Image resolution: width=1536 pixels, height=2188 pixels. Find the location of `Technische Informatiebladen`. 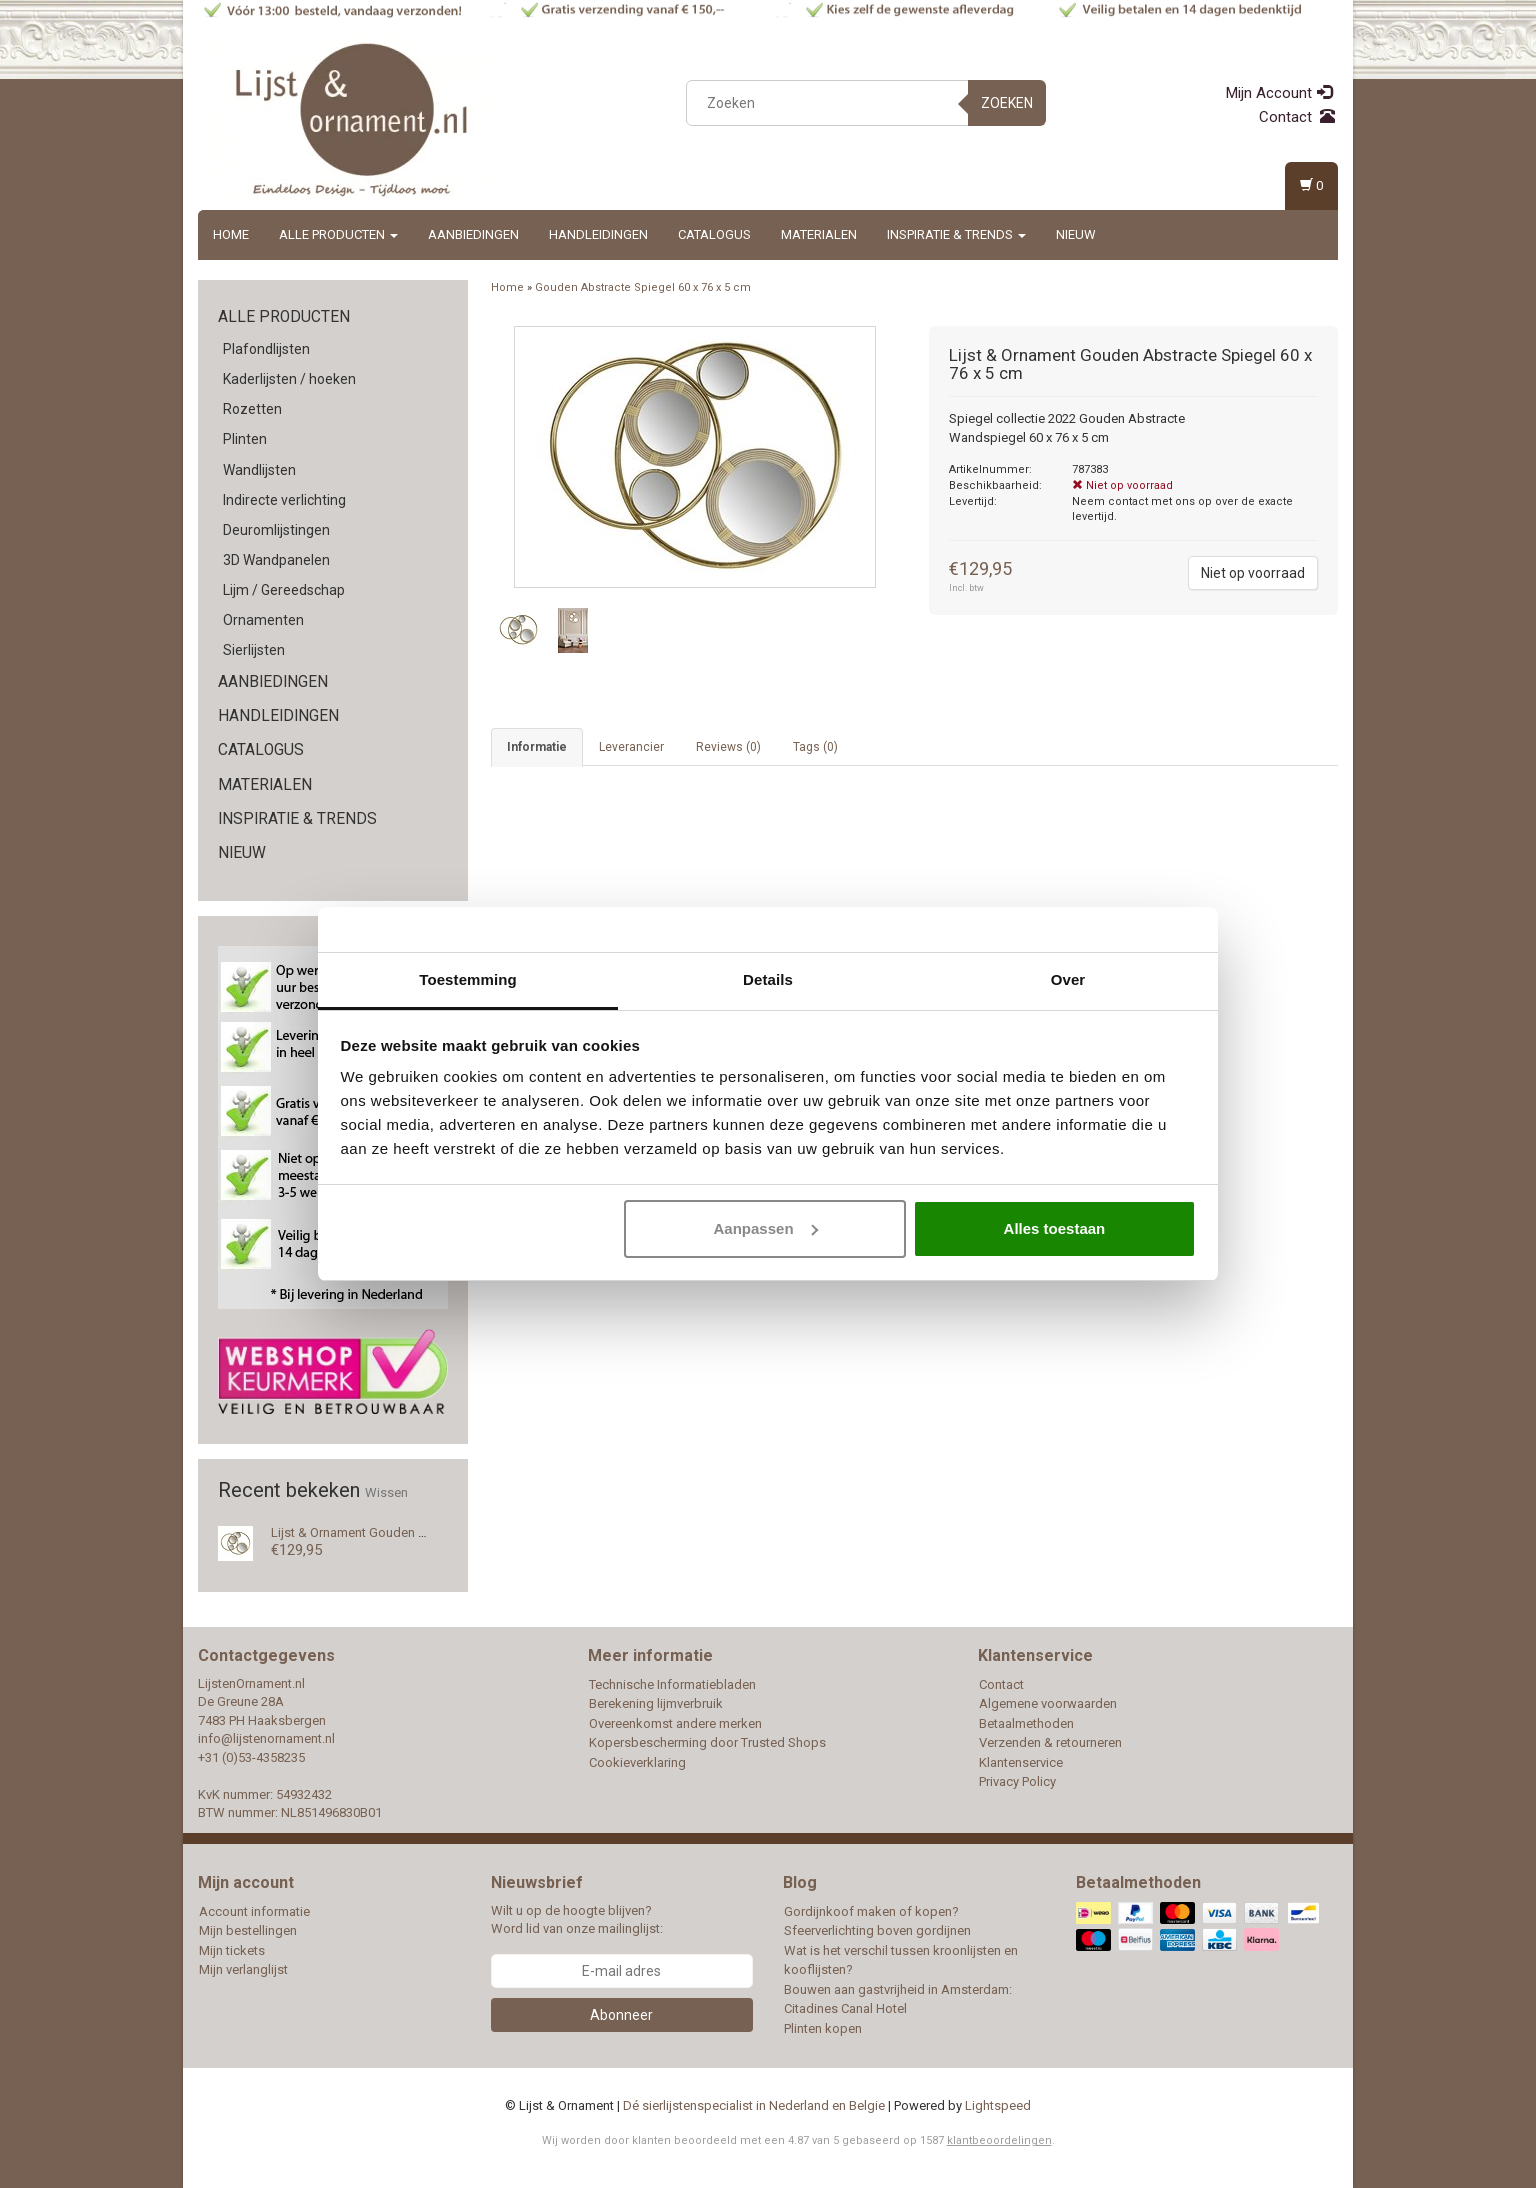

Technische Informatiebladen is located at coordinates (672, 1684).